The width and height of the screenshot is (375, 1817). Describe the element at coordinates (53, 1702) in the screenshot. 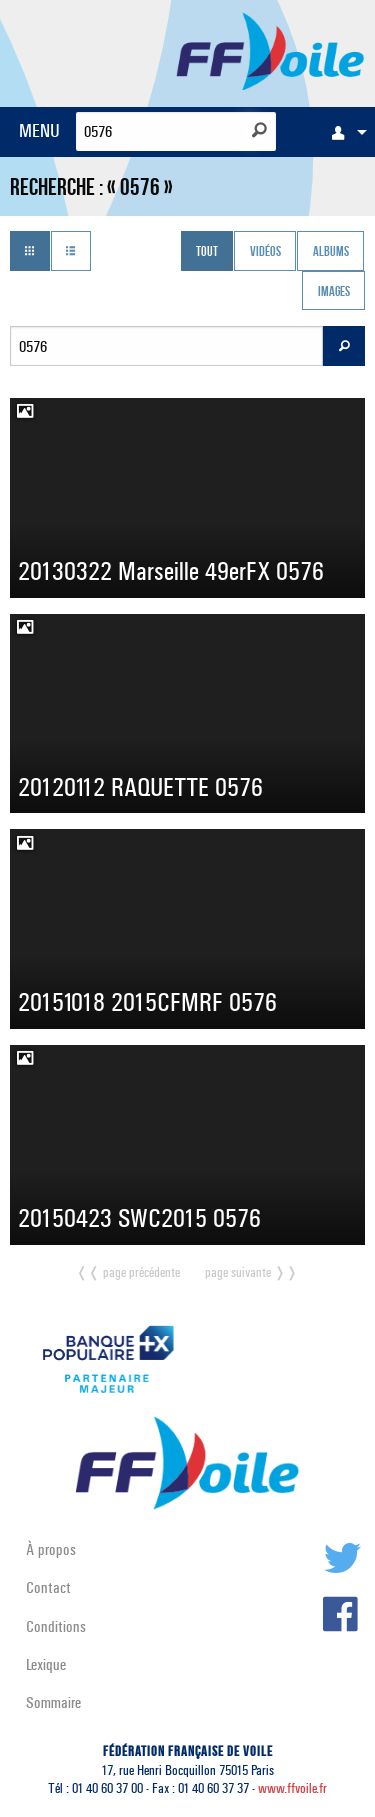

I see `Sommaire` at that location.